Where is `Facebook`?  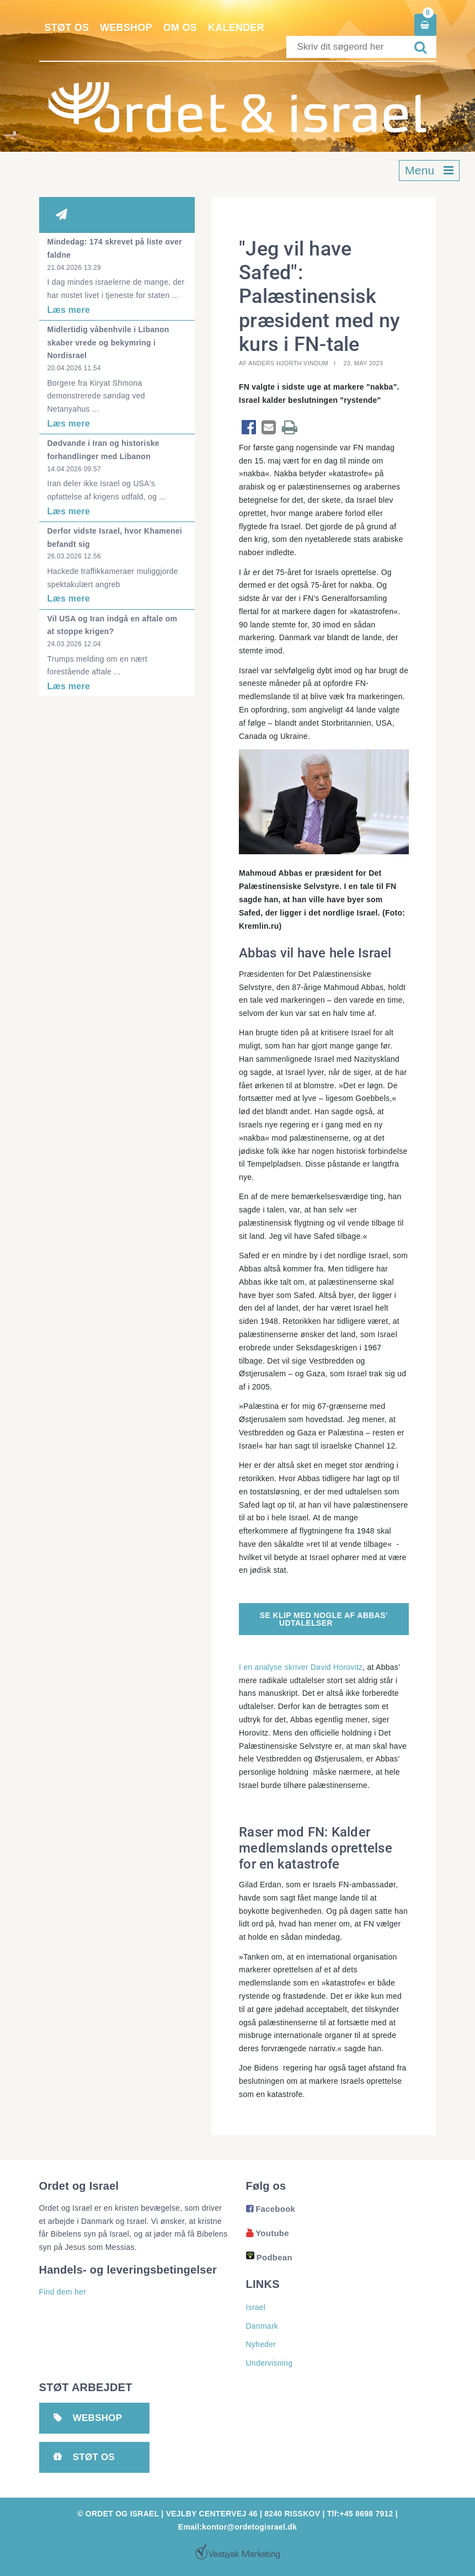
Facebook is located at coordinates (271, 2208).